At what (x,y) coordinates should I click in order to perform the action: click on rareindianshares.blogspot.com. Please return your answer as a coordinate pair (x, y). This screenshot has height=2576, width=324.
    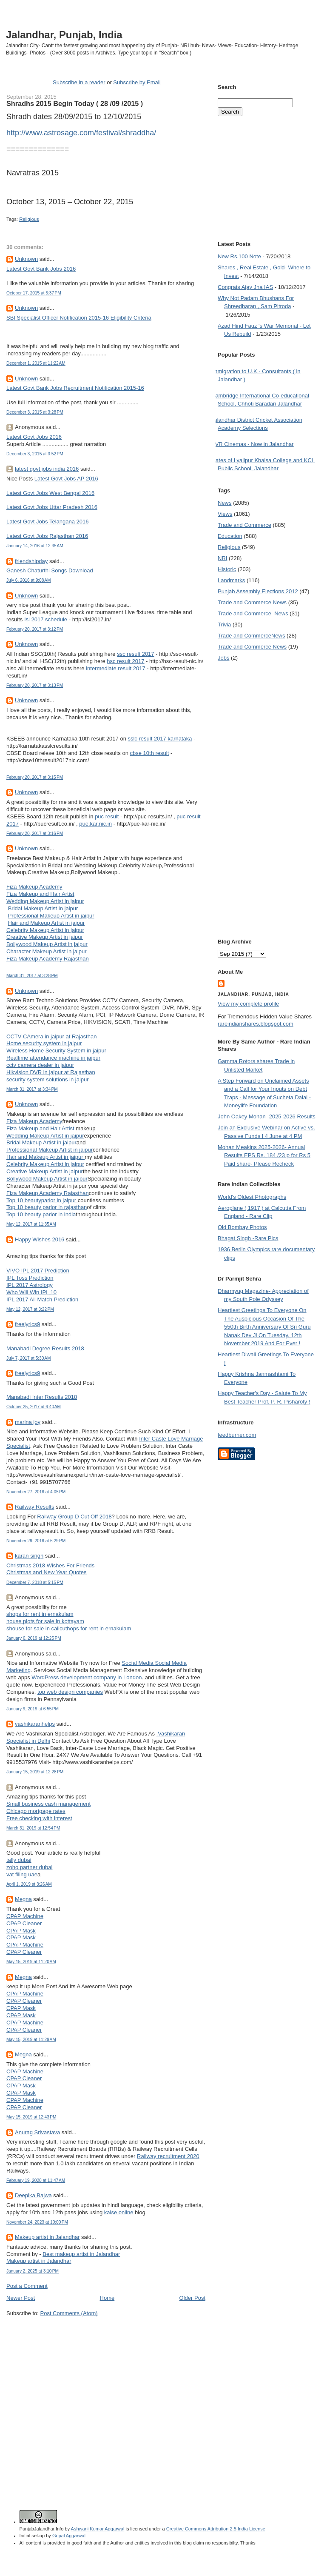
    Looking at the image, I should click on (255, 1024).